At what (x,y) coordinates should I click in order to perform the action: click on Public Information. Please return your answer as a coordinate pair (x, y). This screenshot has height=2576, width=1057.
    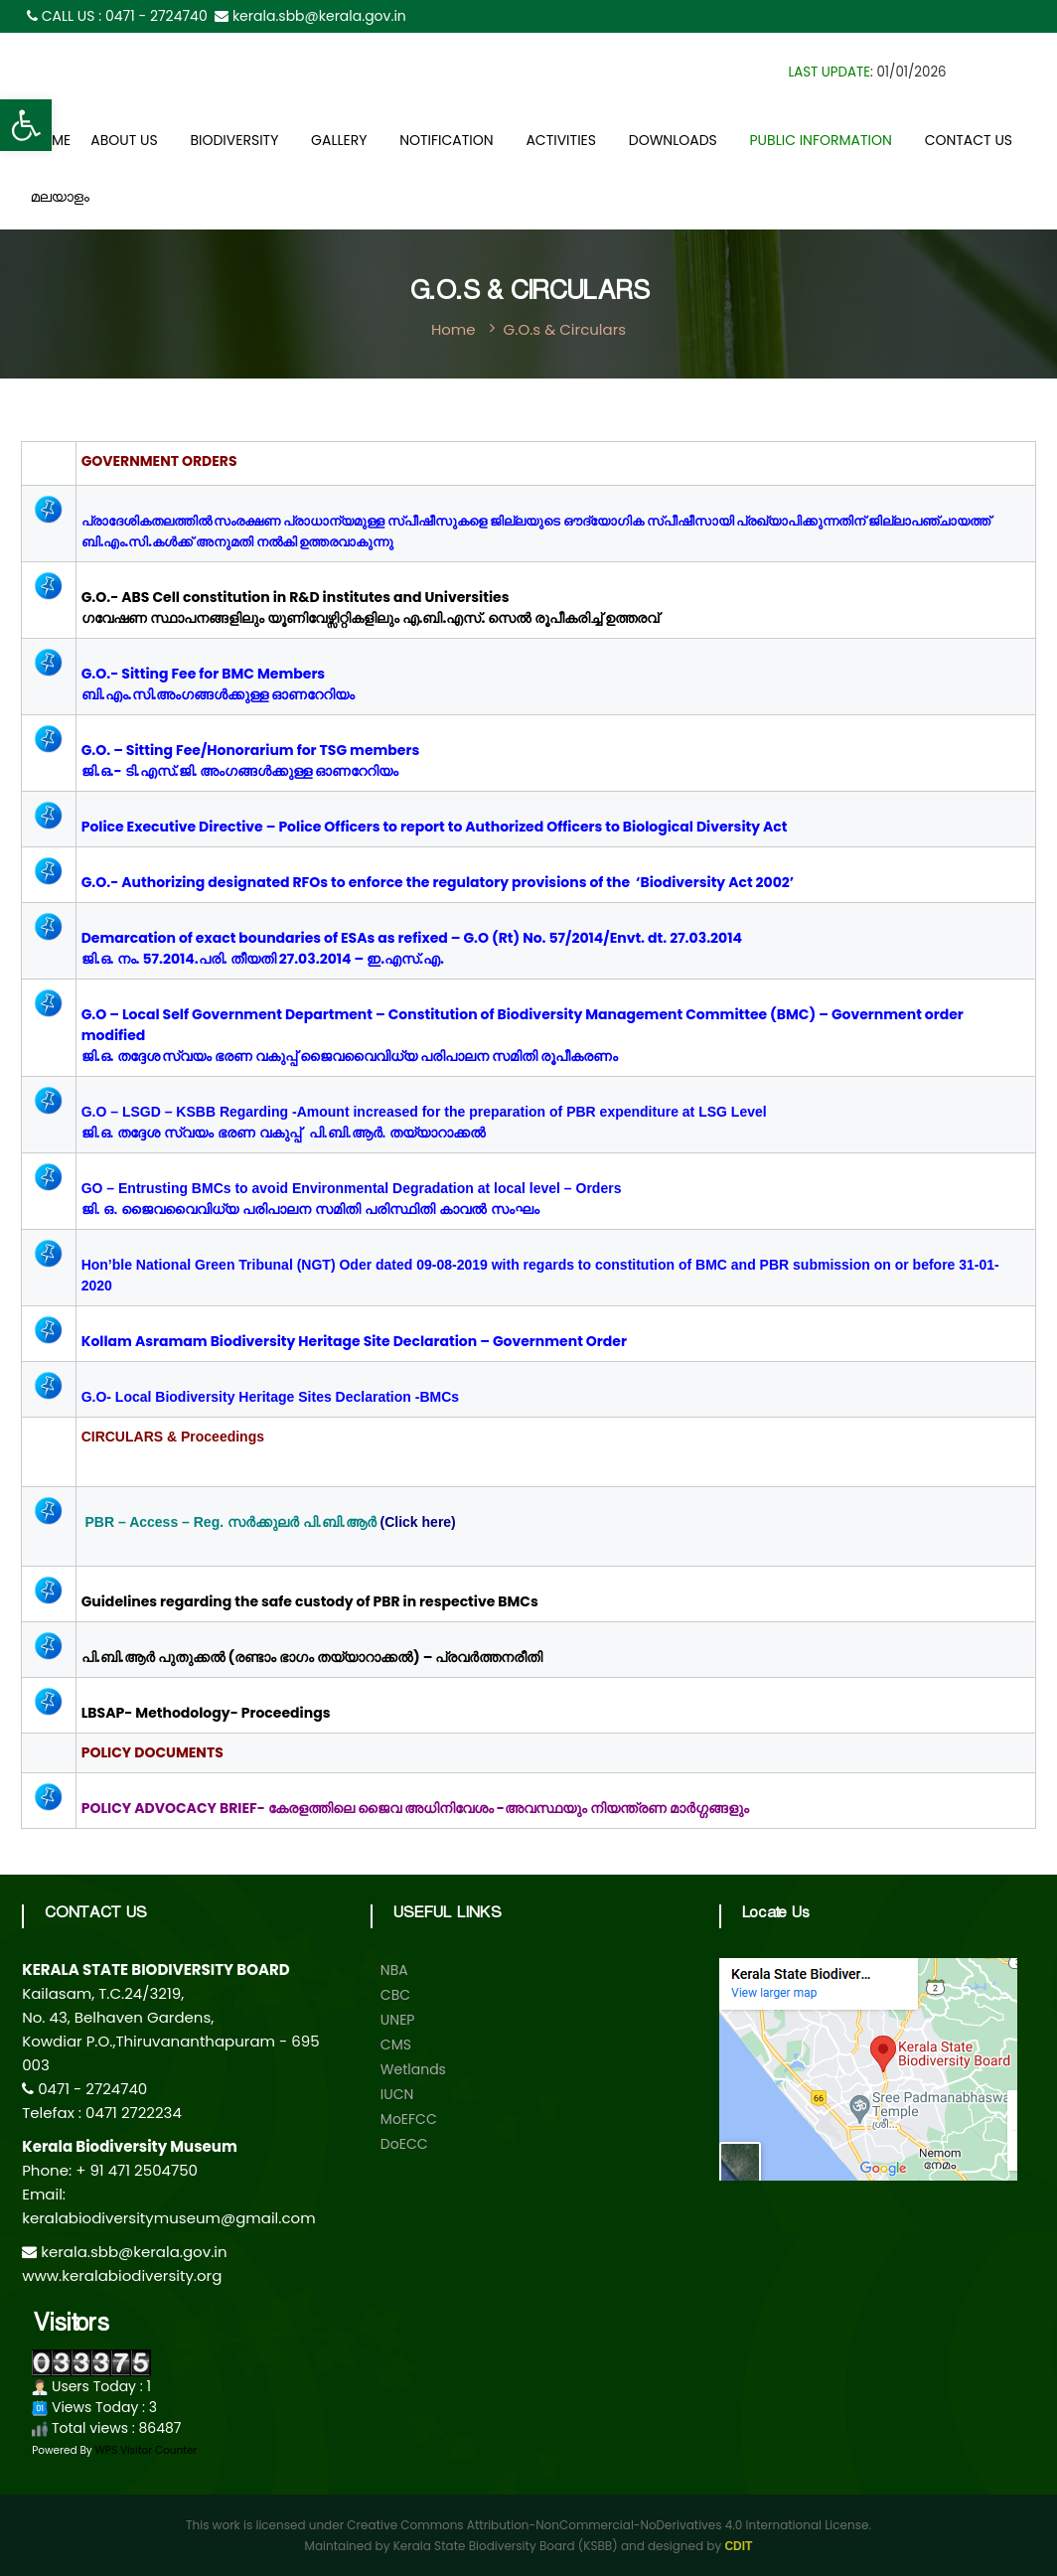
    Looking at the image, I should click on (821, 140).